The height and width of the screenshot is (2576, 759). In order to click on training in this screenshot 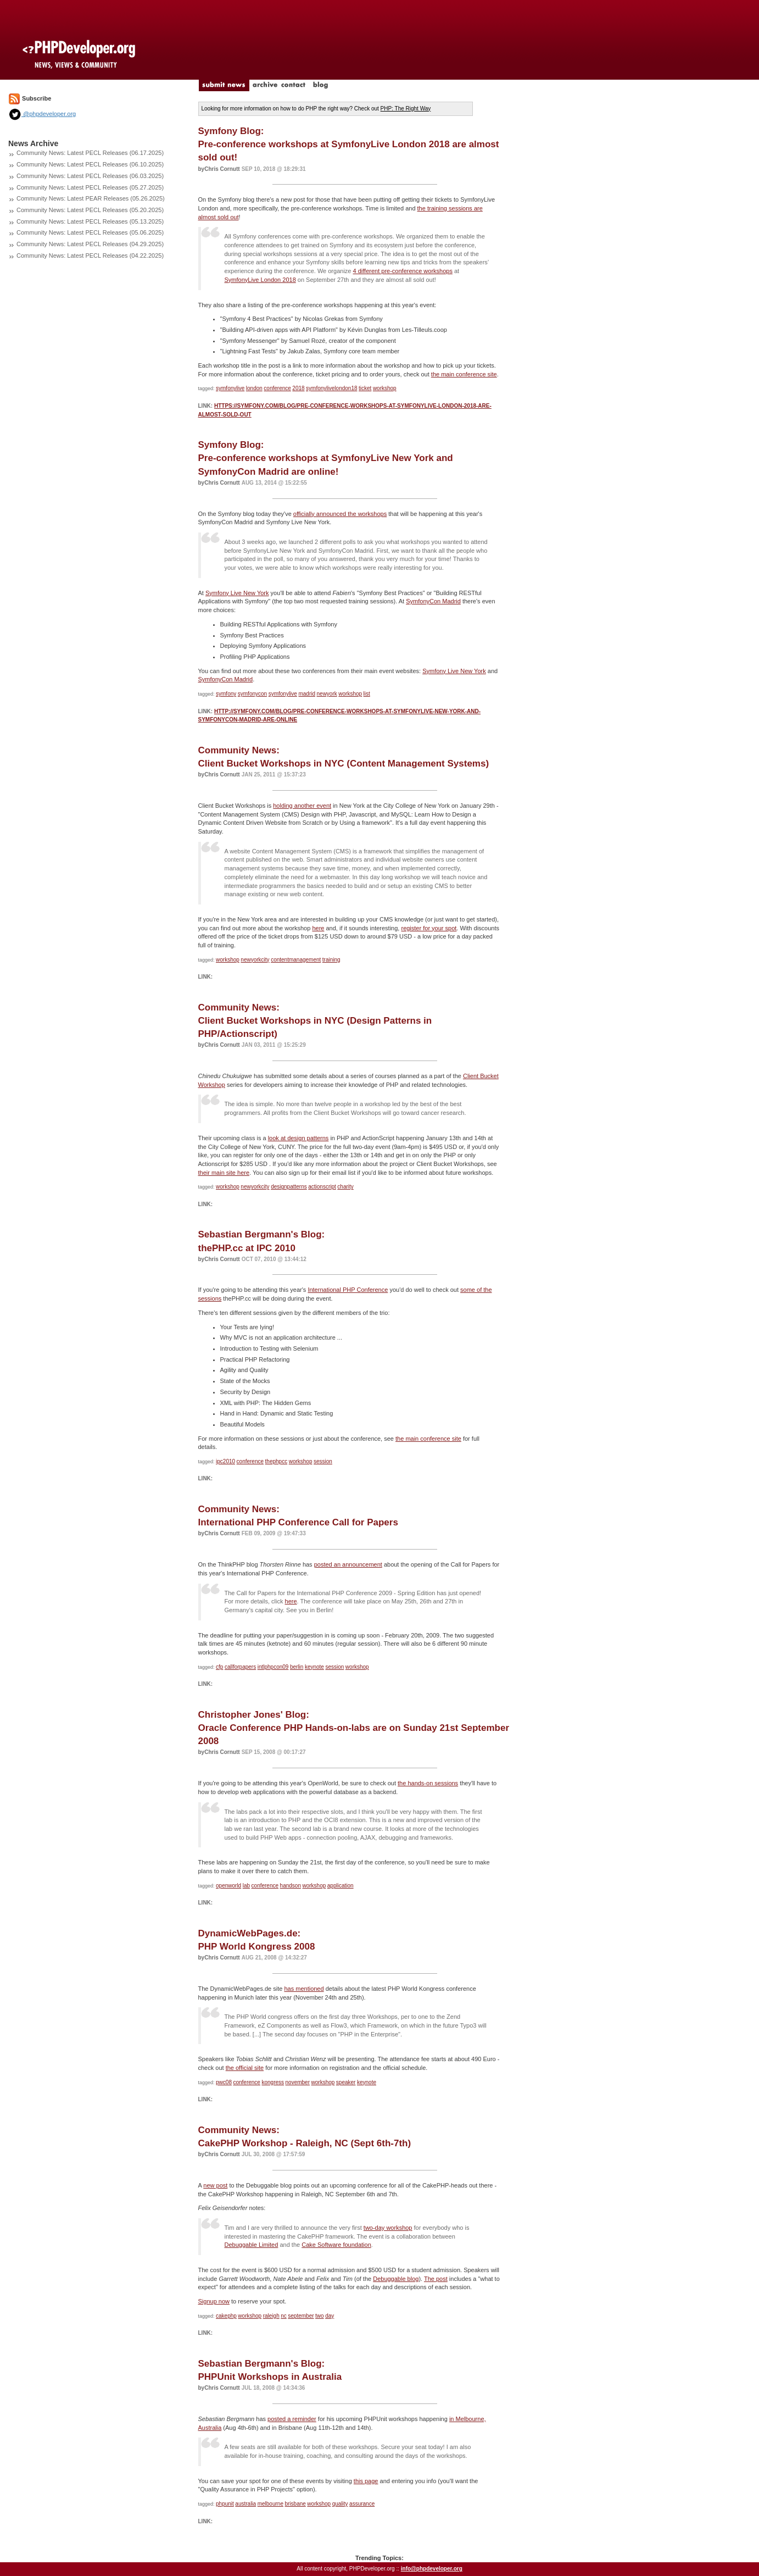, I will do `click(331, 960)`.